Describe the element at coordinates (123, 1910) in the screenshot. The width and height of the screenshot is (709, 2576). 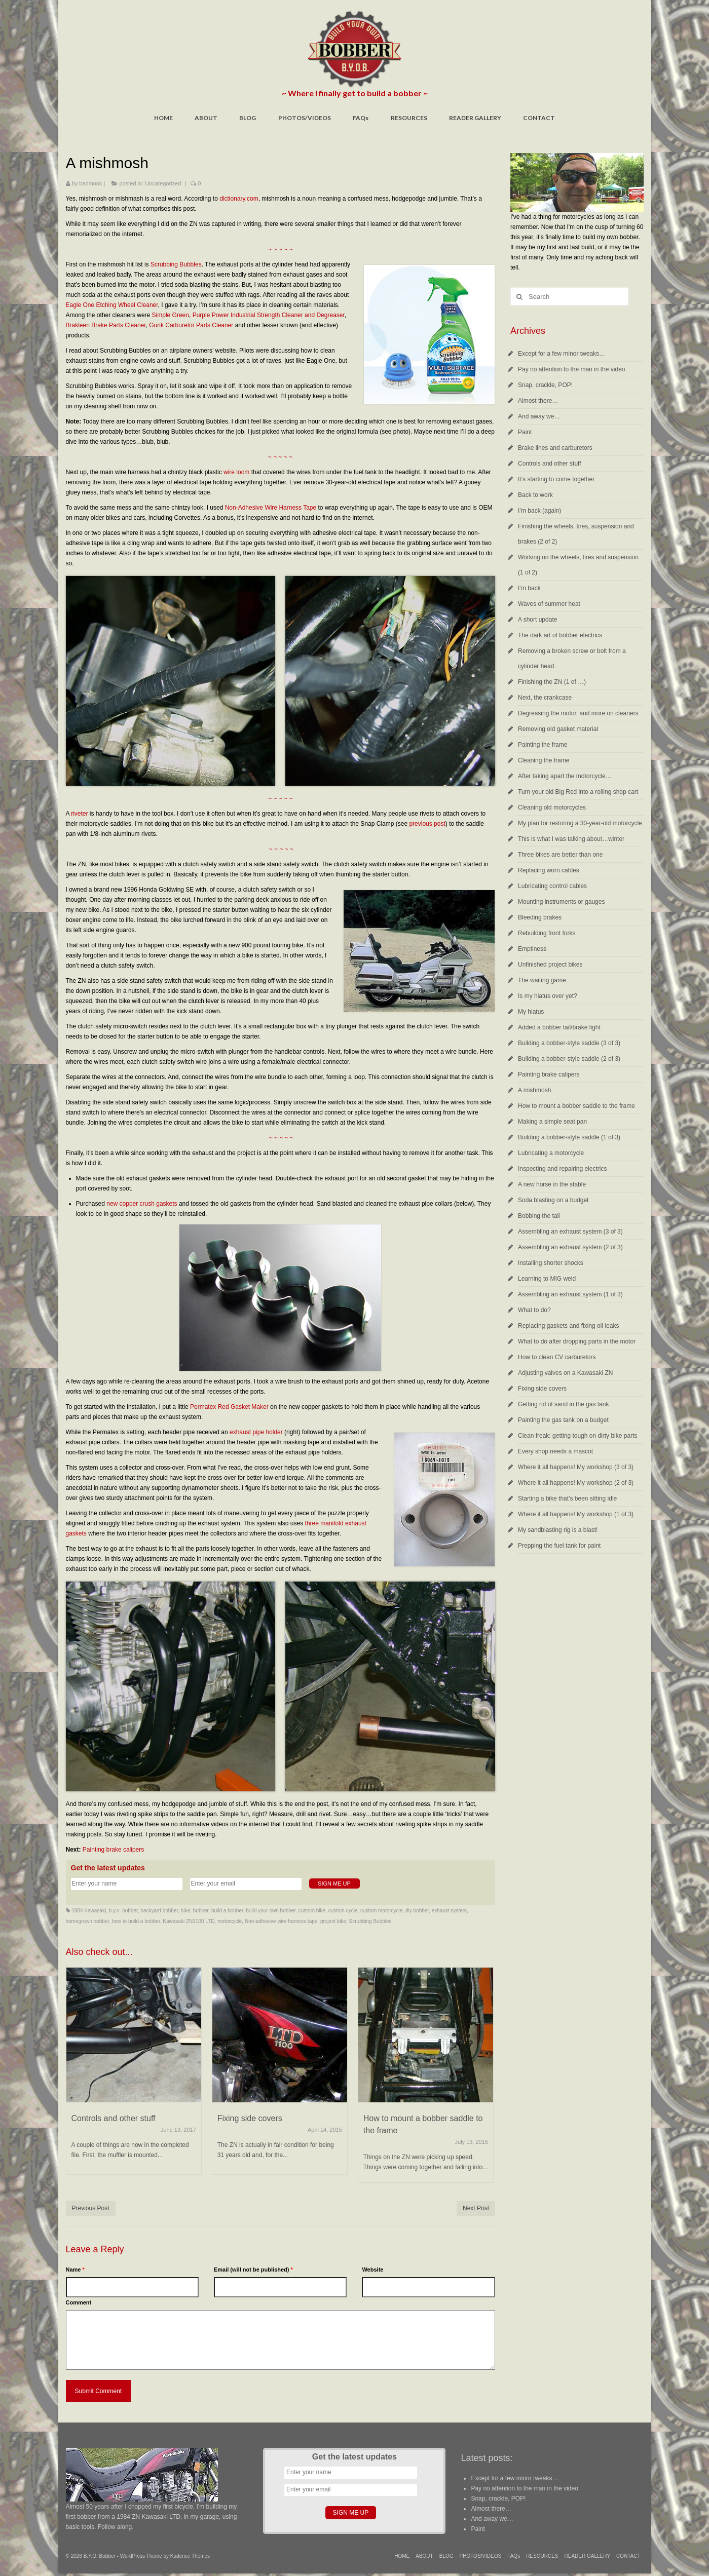
I see `b.y.o. bobber` at that location.